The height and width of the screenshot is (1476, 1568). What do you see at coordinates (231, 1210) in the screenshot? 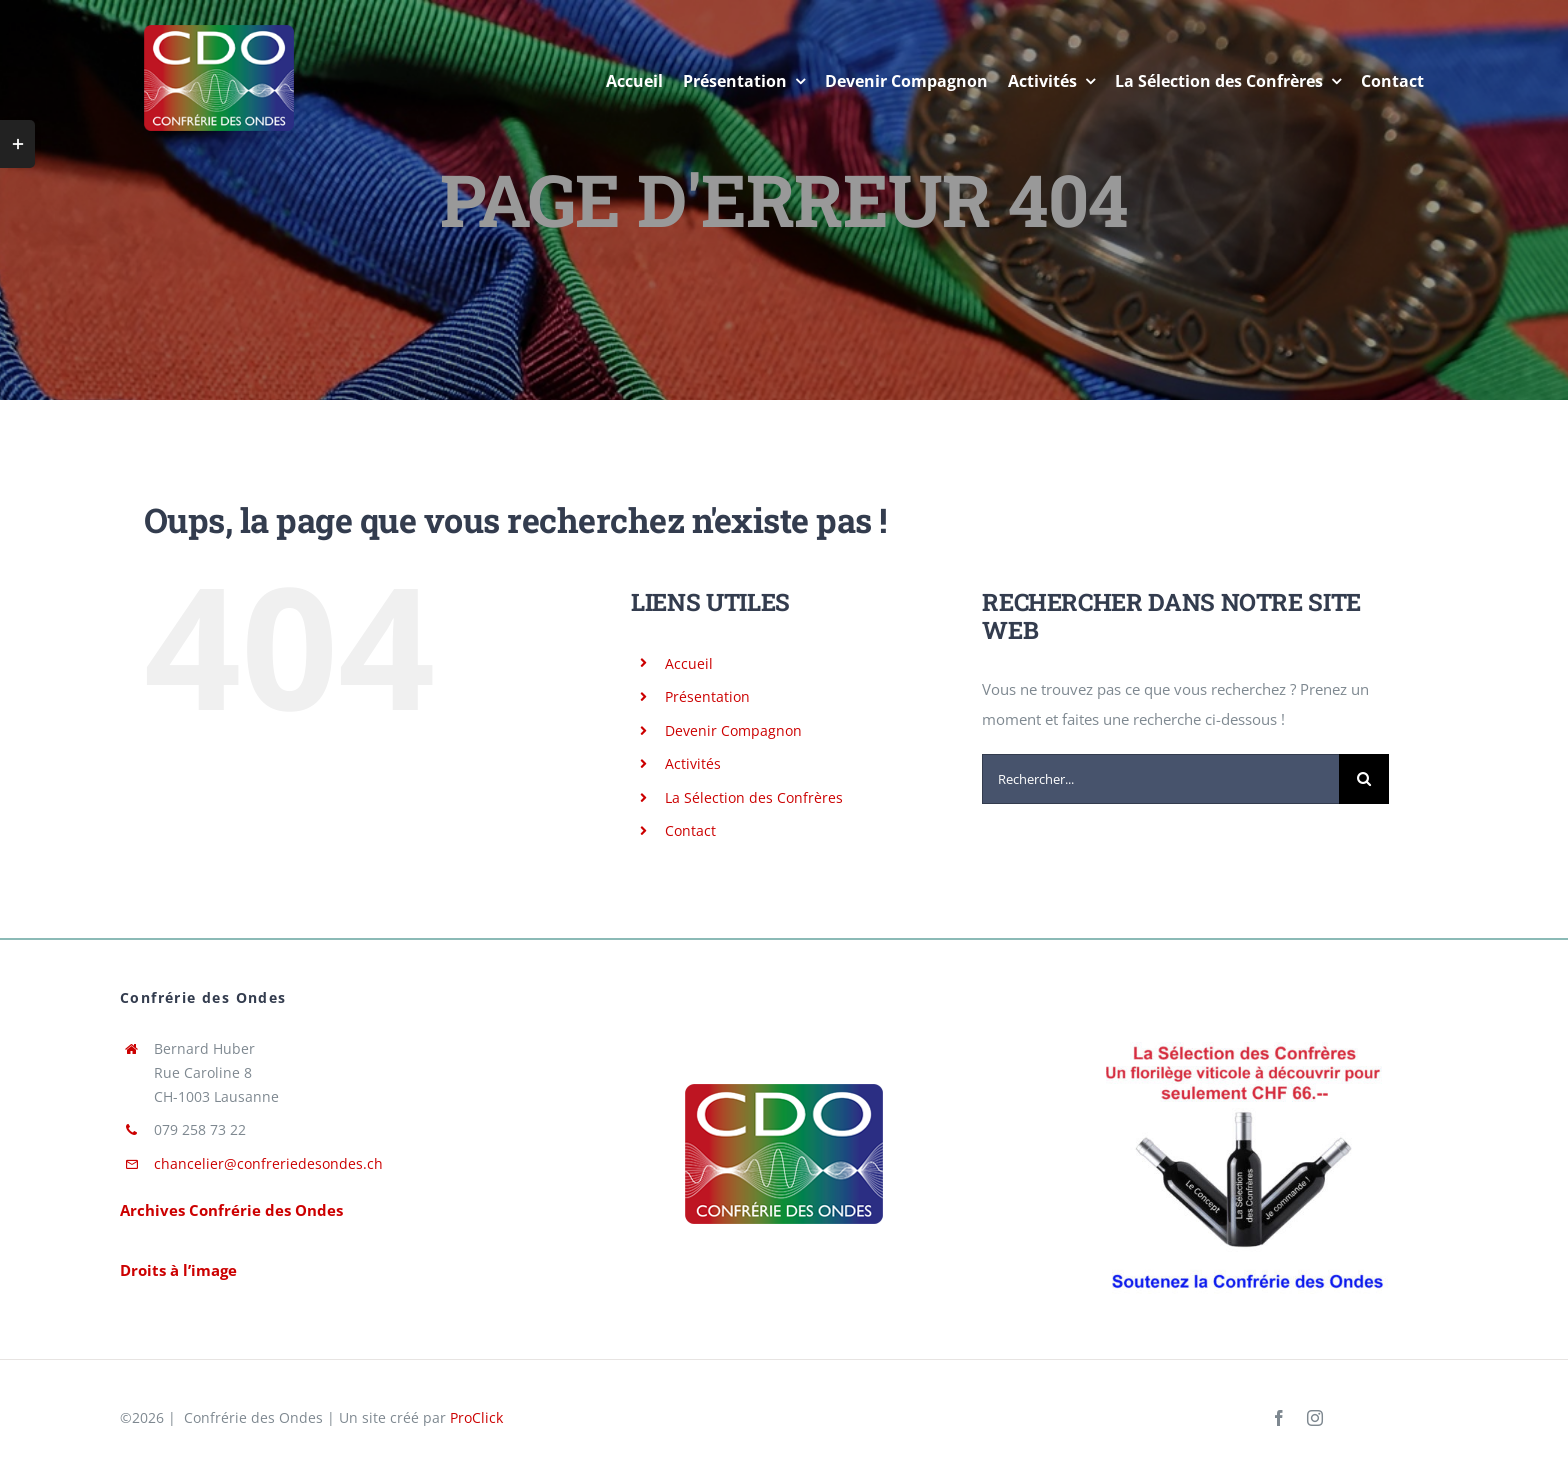
I see `Archives Confrérie des Ondes` at bounding box center [231, 1210].